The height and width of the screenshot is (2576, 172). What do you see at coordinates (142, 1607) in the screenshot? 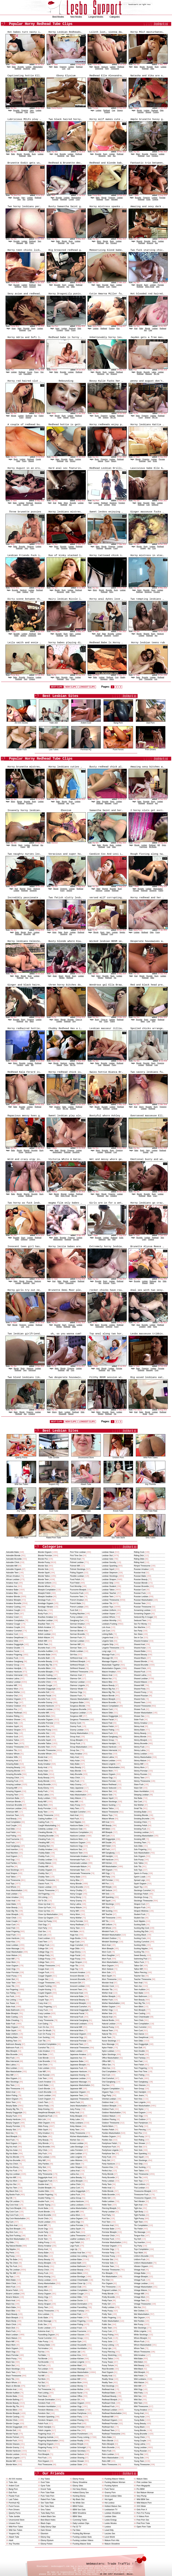
I see `Russian Threesome` at bounding box center [142, 1607].